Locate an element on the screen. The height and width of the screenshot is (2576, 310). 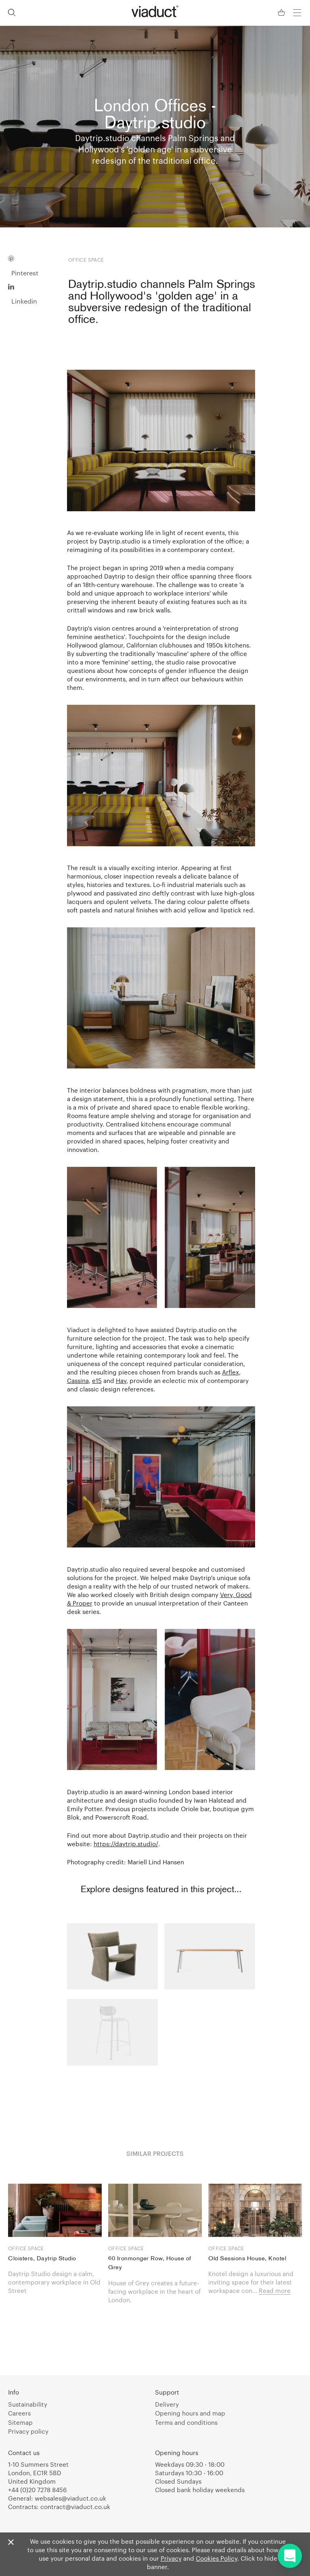
https://daytrip.studio/ is located at coordinates (126, 1843).